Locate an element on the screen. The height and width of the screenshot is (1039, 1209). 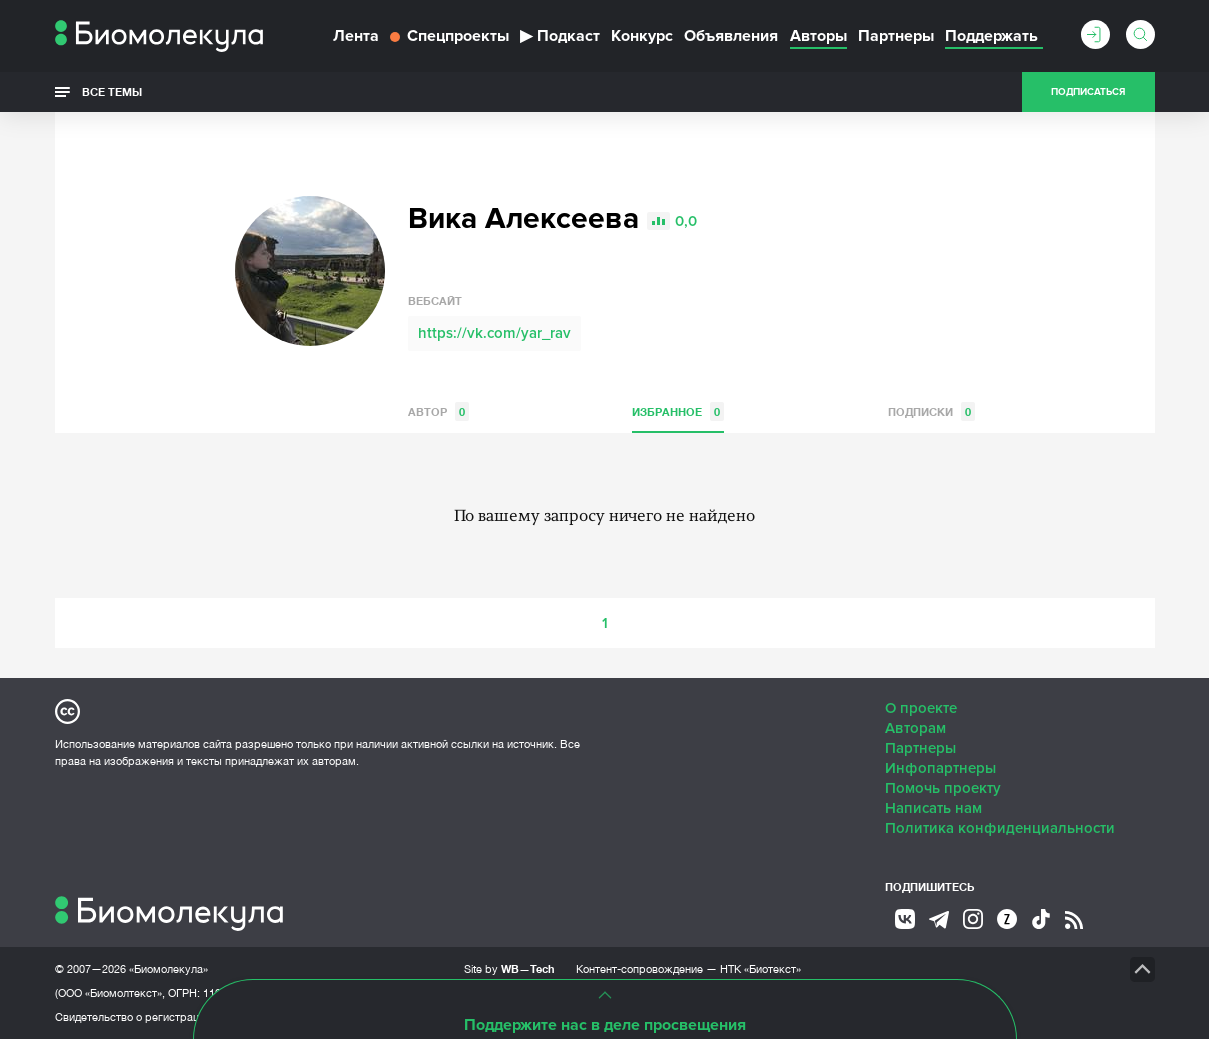
Избранное is located at coordinates (678, 411).